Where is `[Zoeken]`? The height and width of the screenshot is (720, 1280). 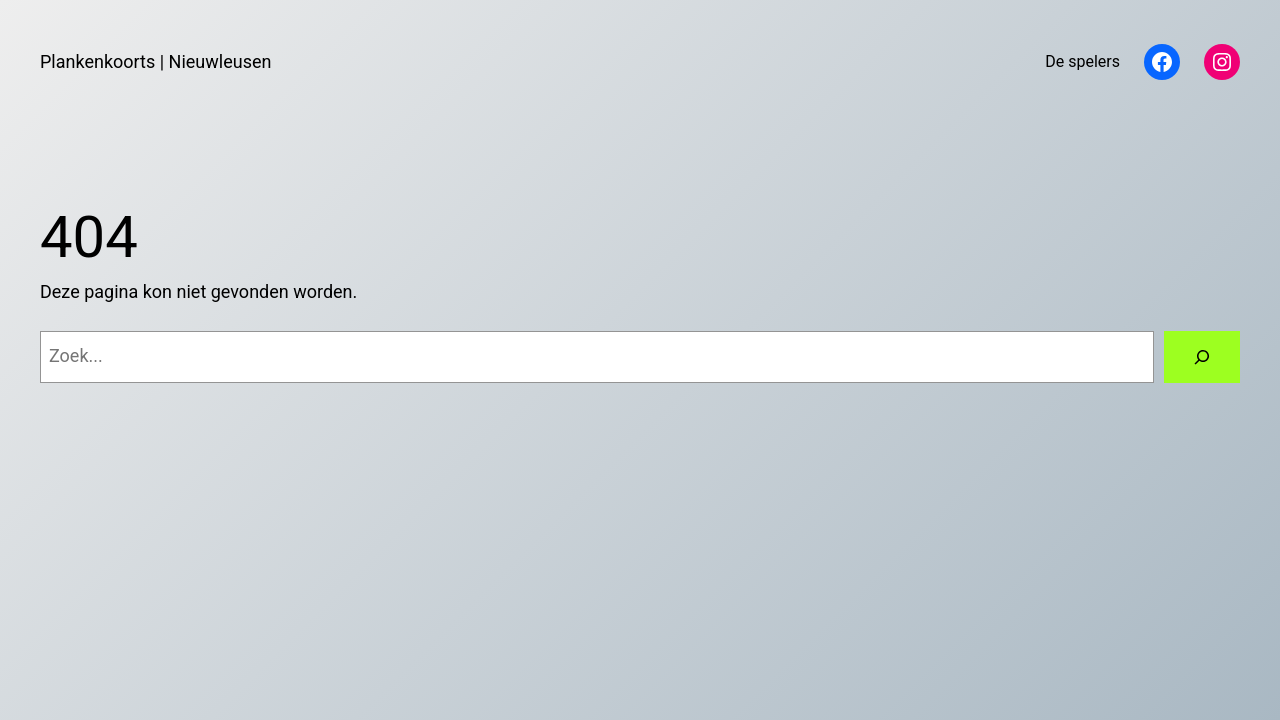
[Zoeken] is located at coordinates (1202, 357).